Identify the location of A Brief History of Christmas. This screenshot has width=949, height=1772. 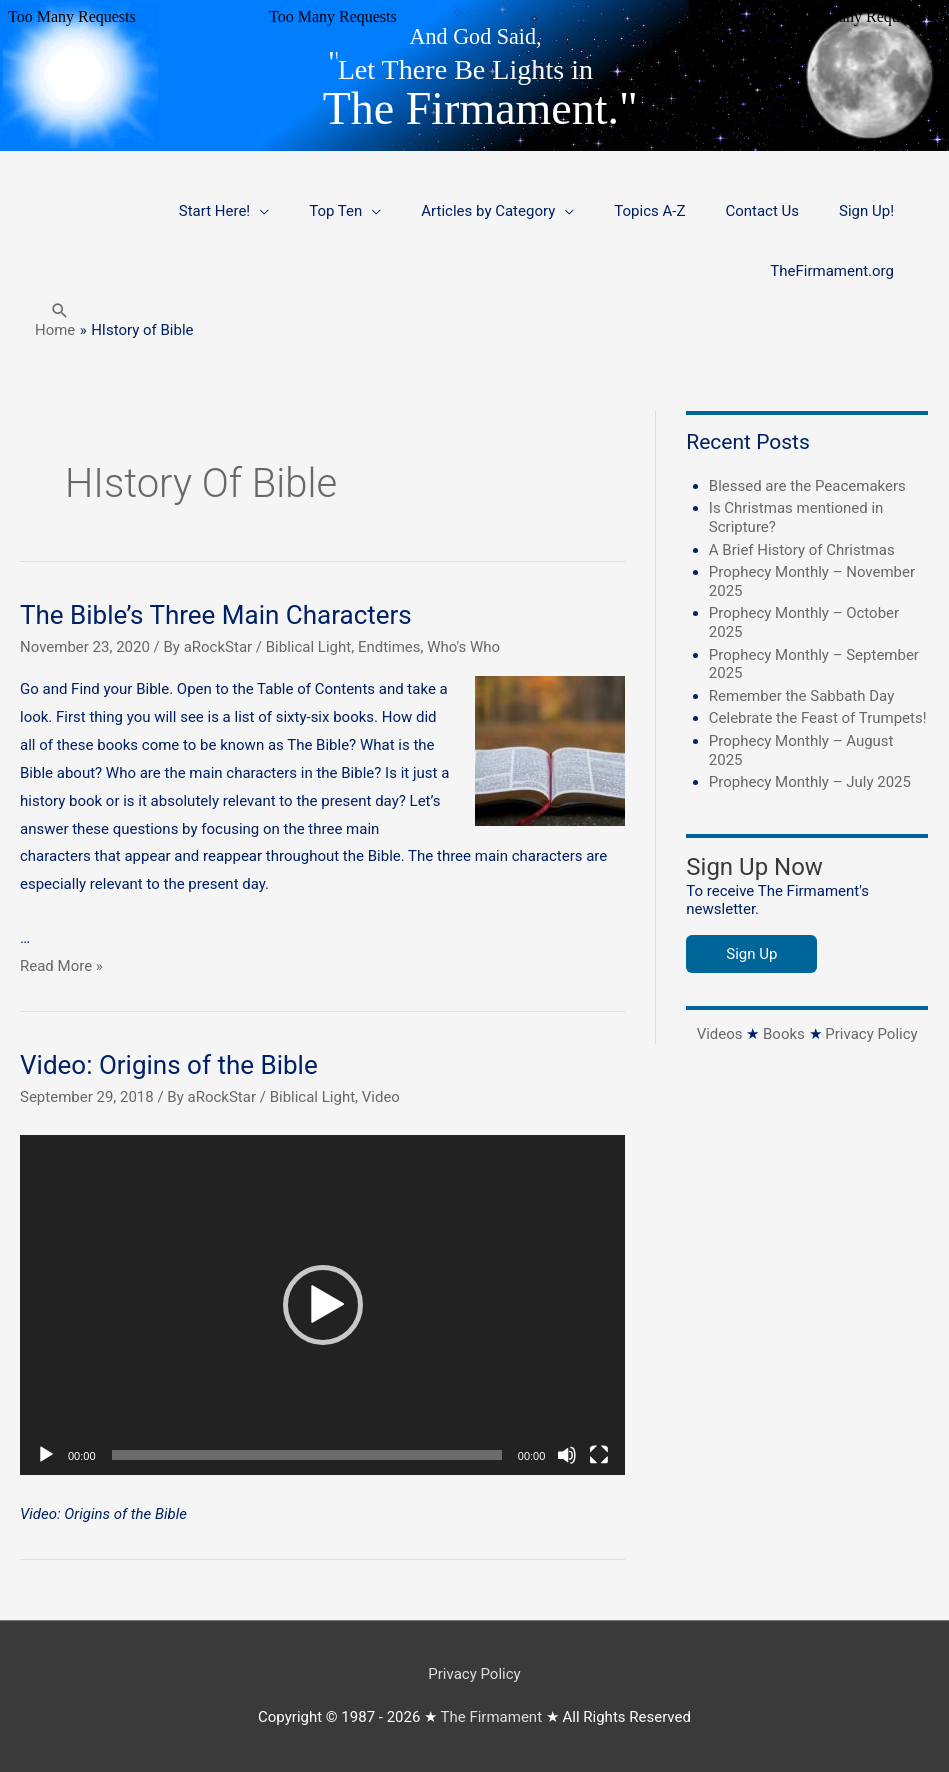
(802, 550).